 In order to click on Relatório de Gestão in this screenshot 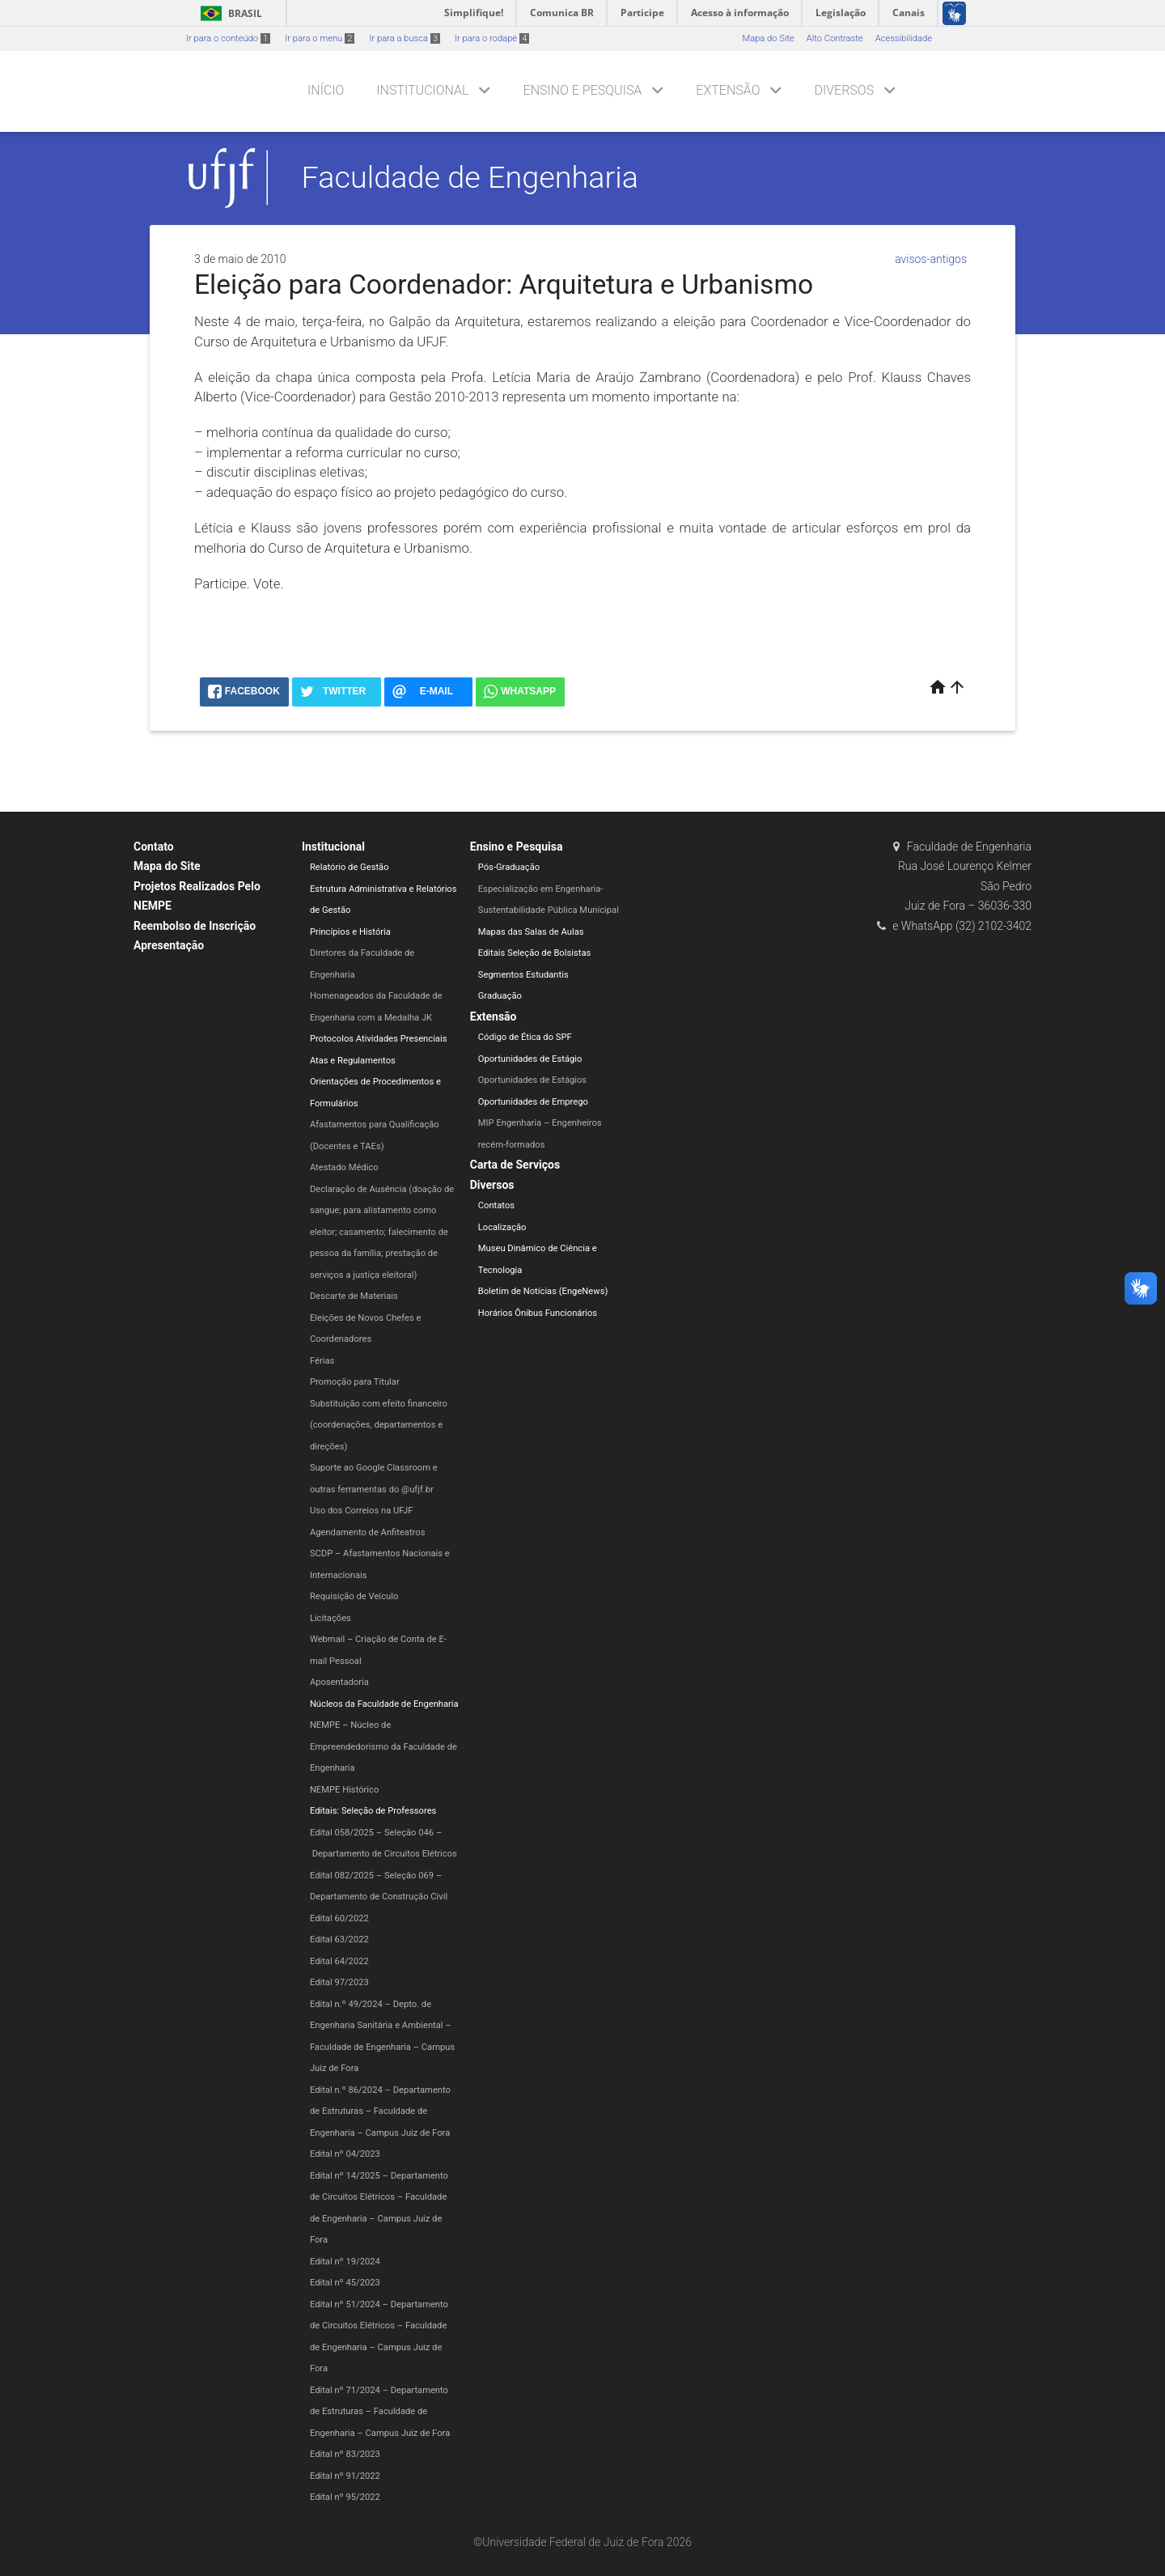, I will do `click(349, 867)`.